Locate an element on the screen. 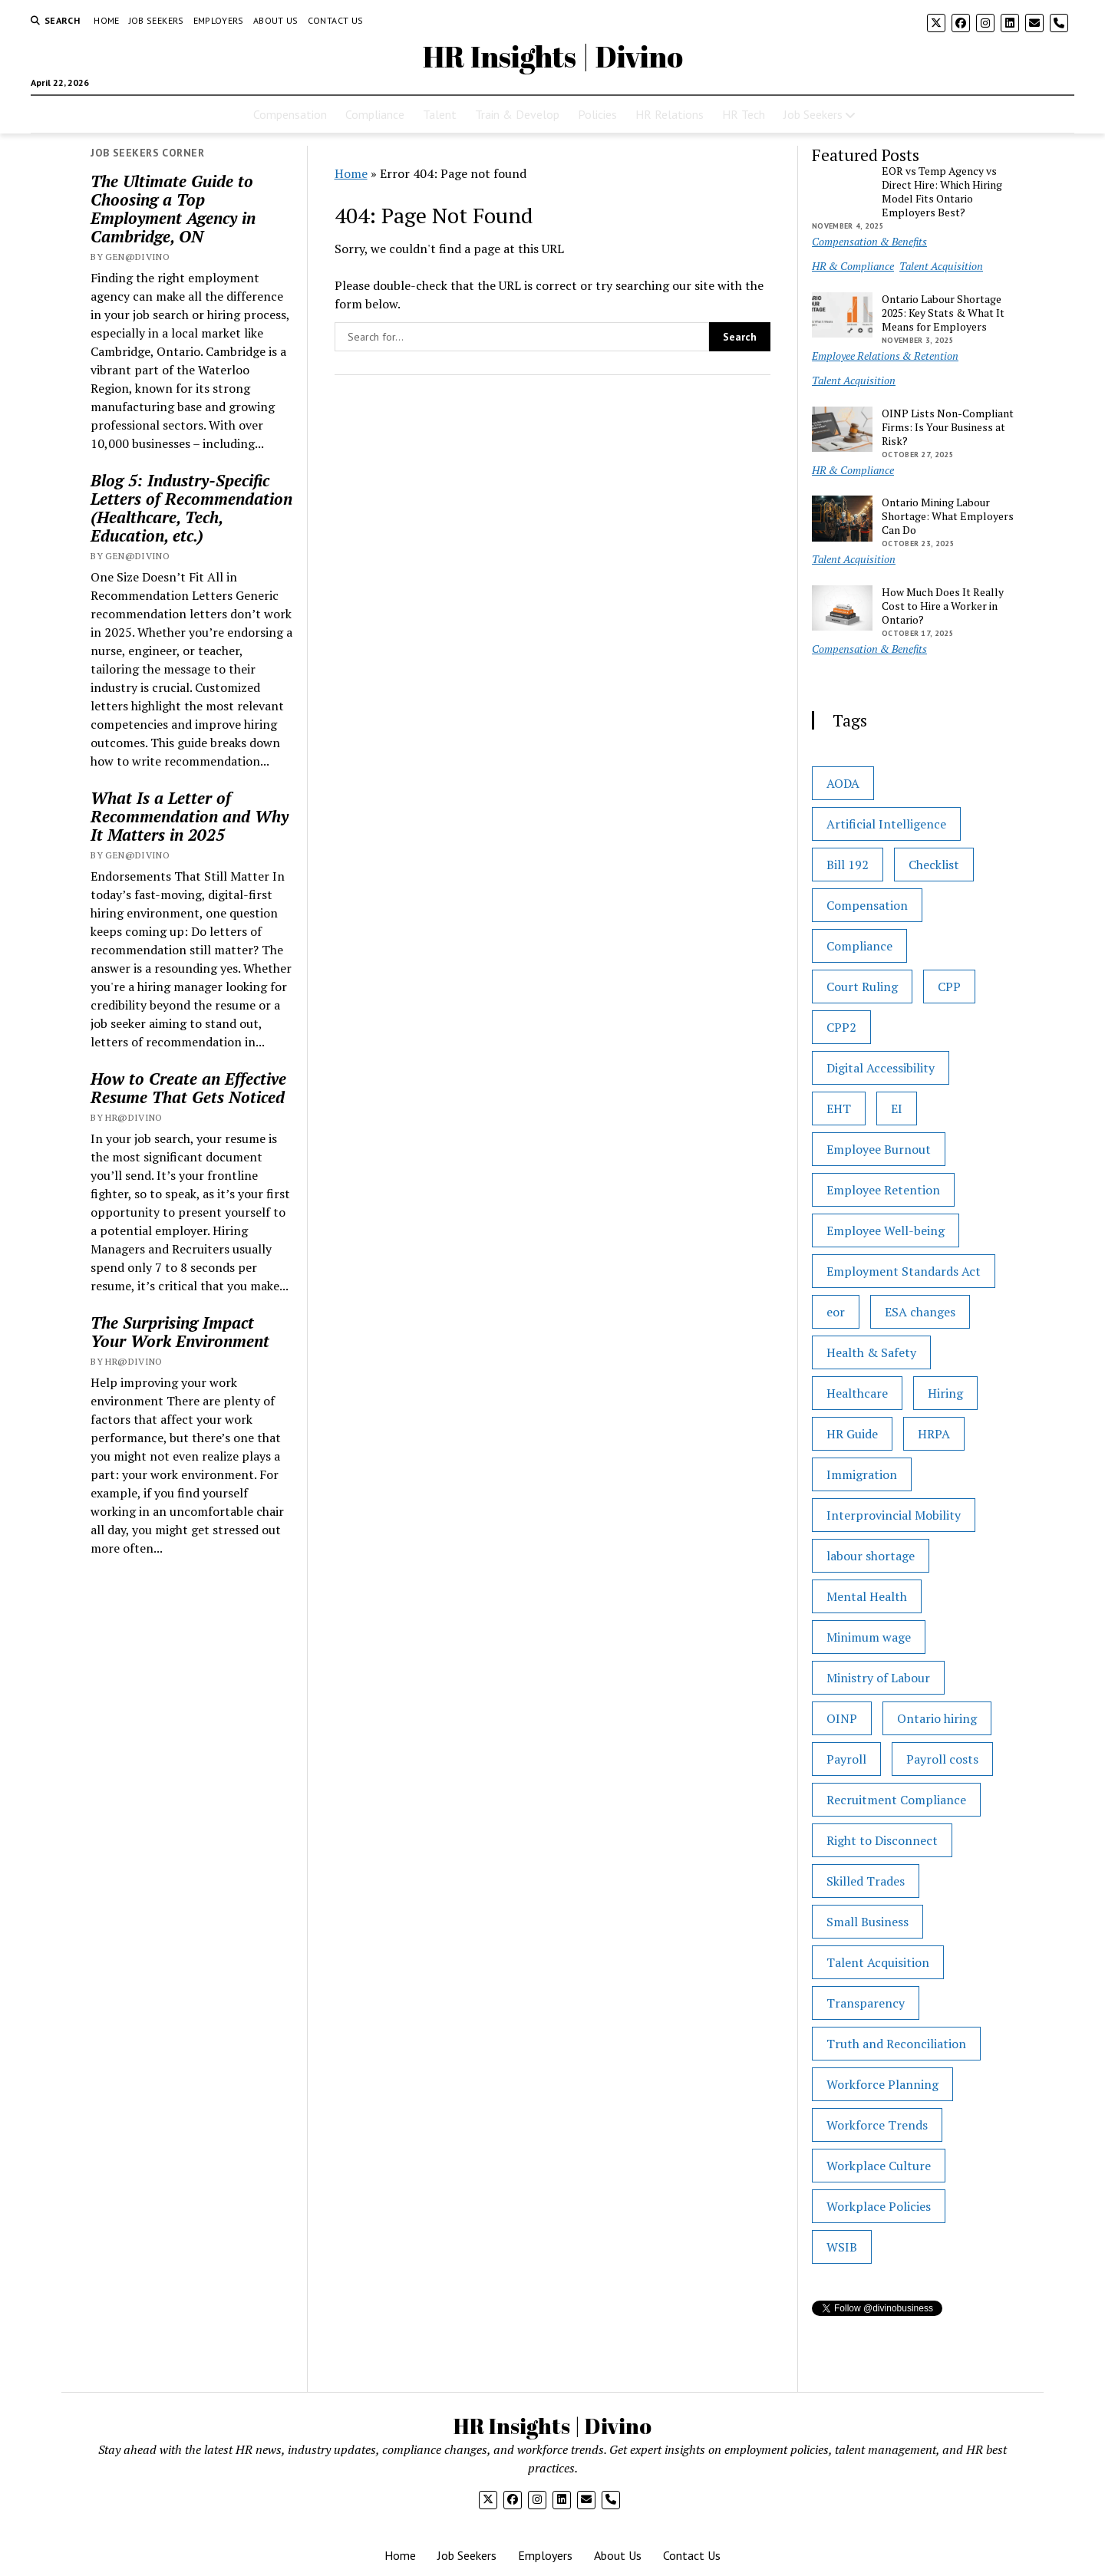 The height and width of the screenshot is (2576, 1105). Payroll [Payroll (2 items)] is located at coordinates (846, 1759).